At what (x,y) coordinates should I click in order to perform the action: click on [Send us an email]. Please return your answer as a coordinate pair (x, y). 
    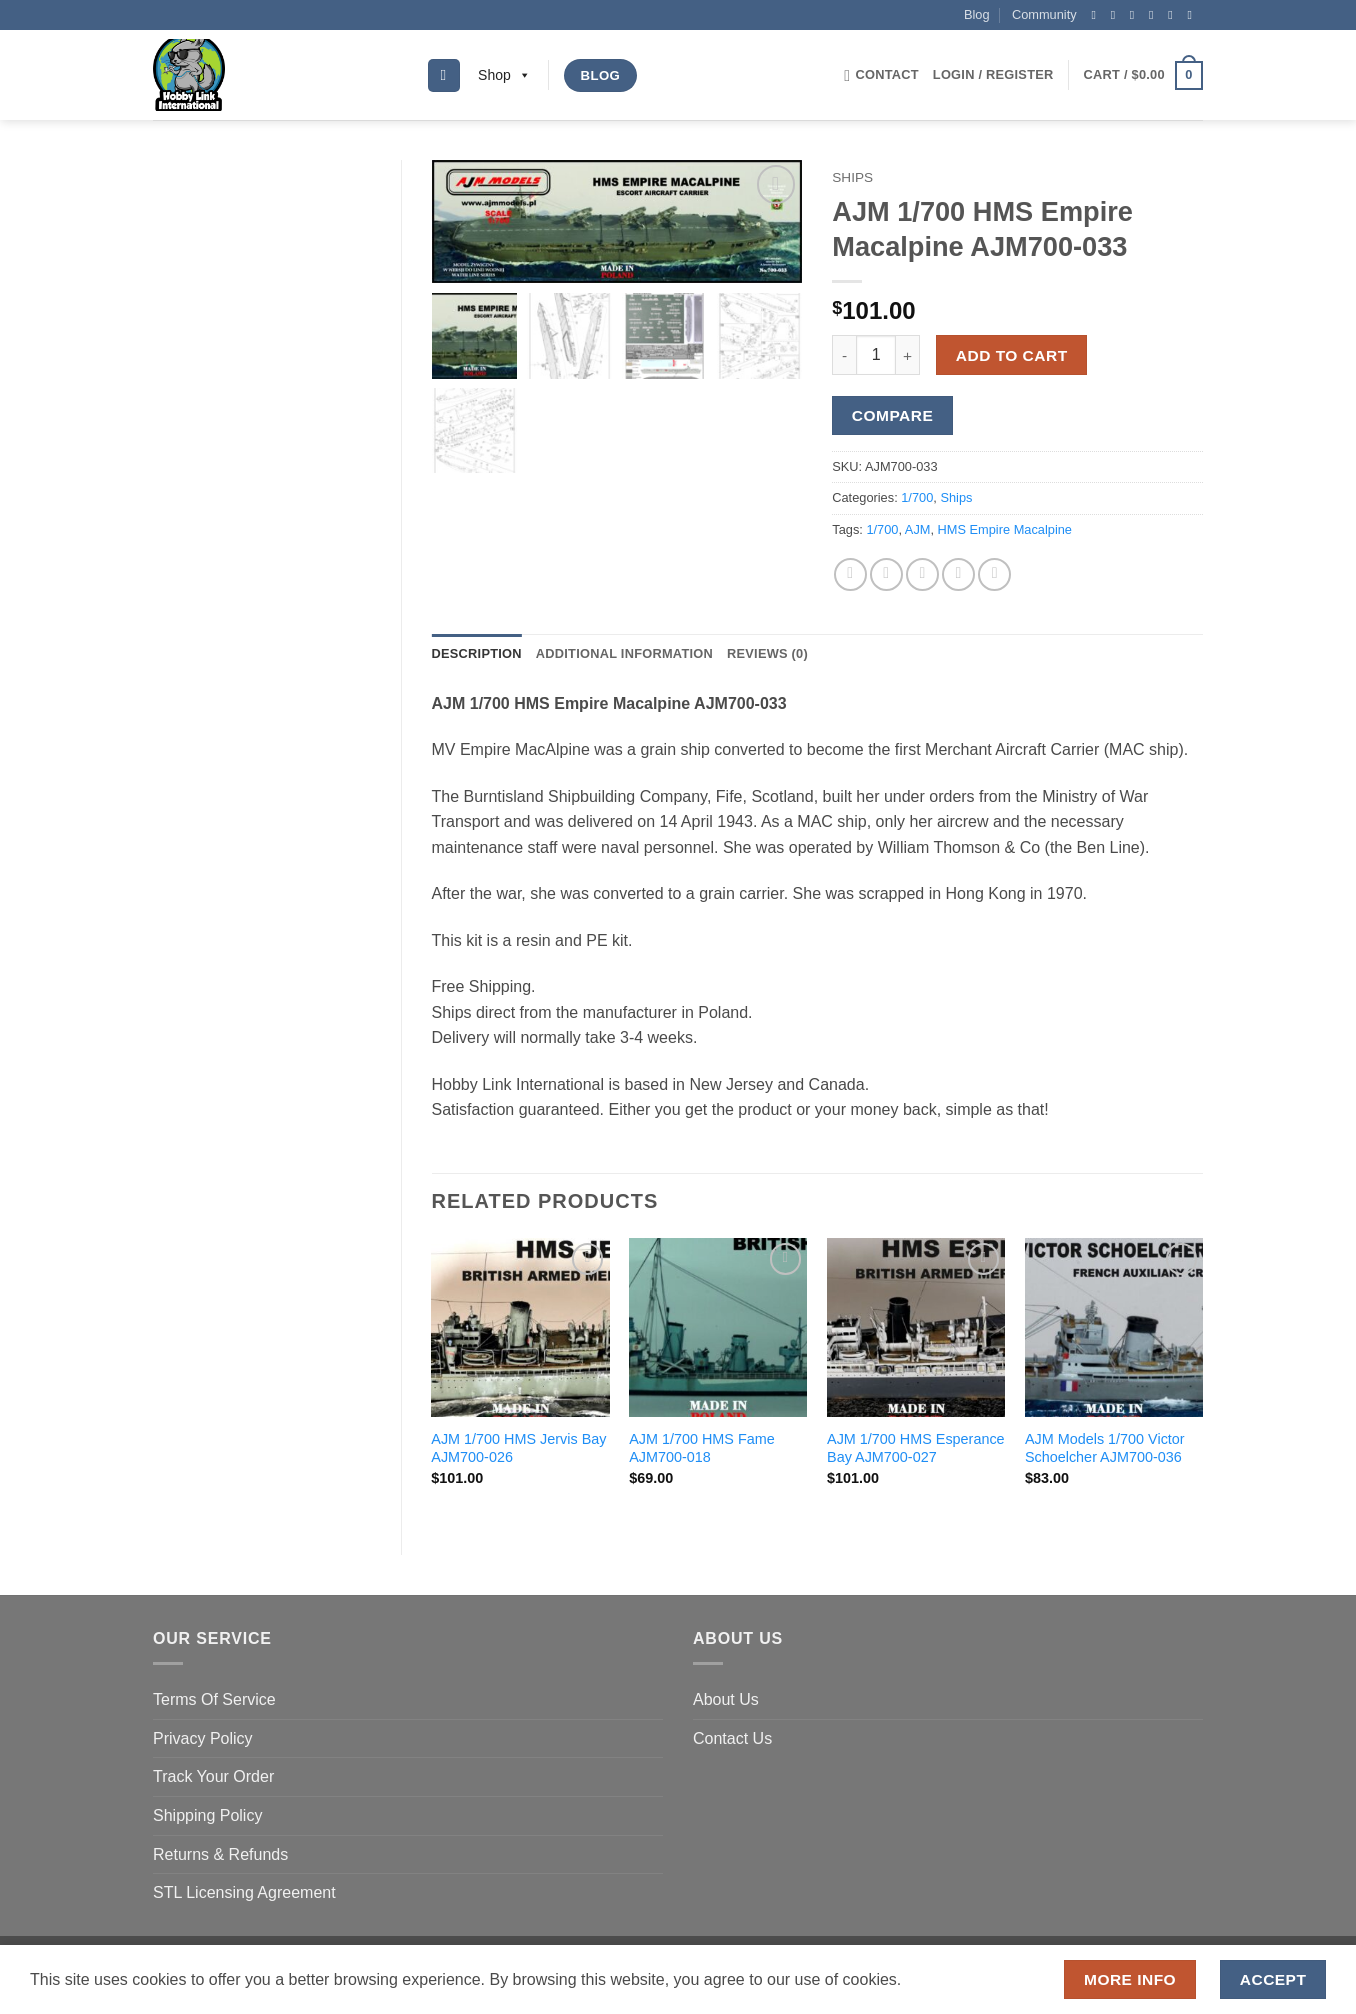
    Looking at the image, I should click on (1155, 15).